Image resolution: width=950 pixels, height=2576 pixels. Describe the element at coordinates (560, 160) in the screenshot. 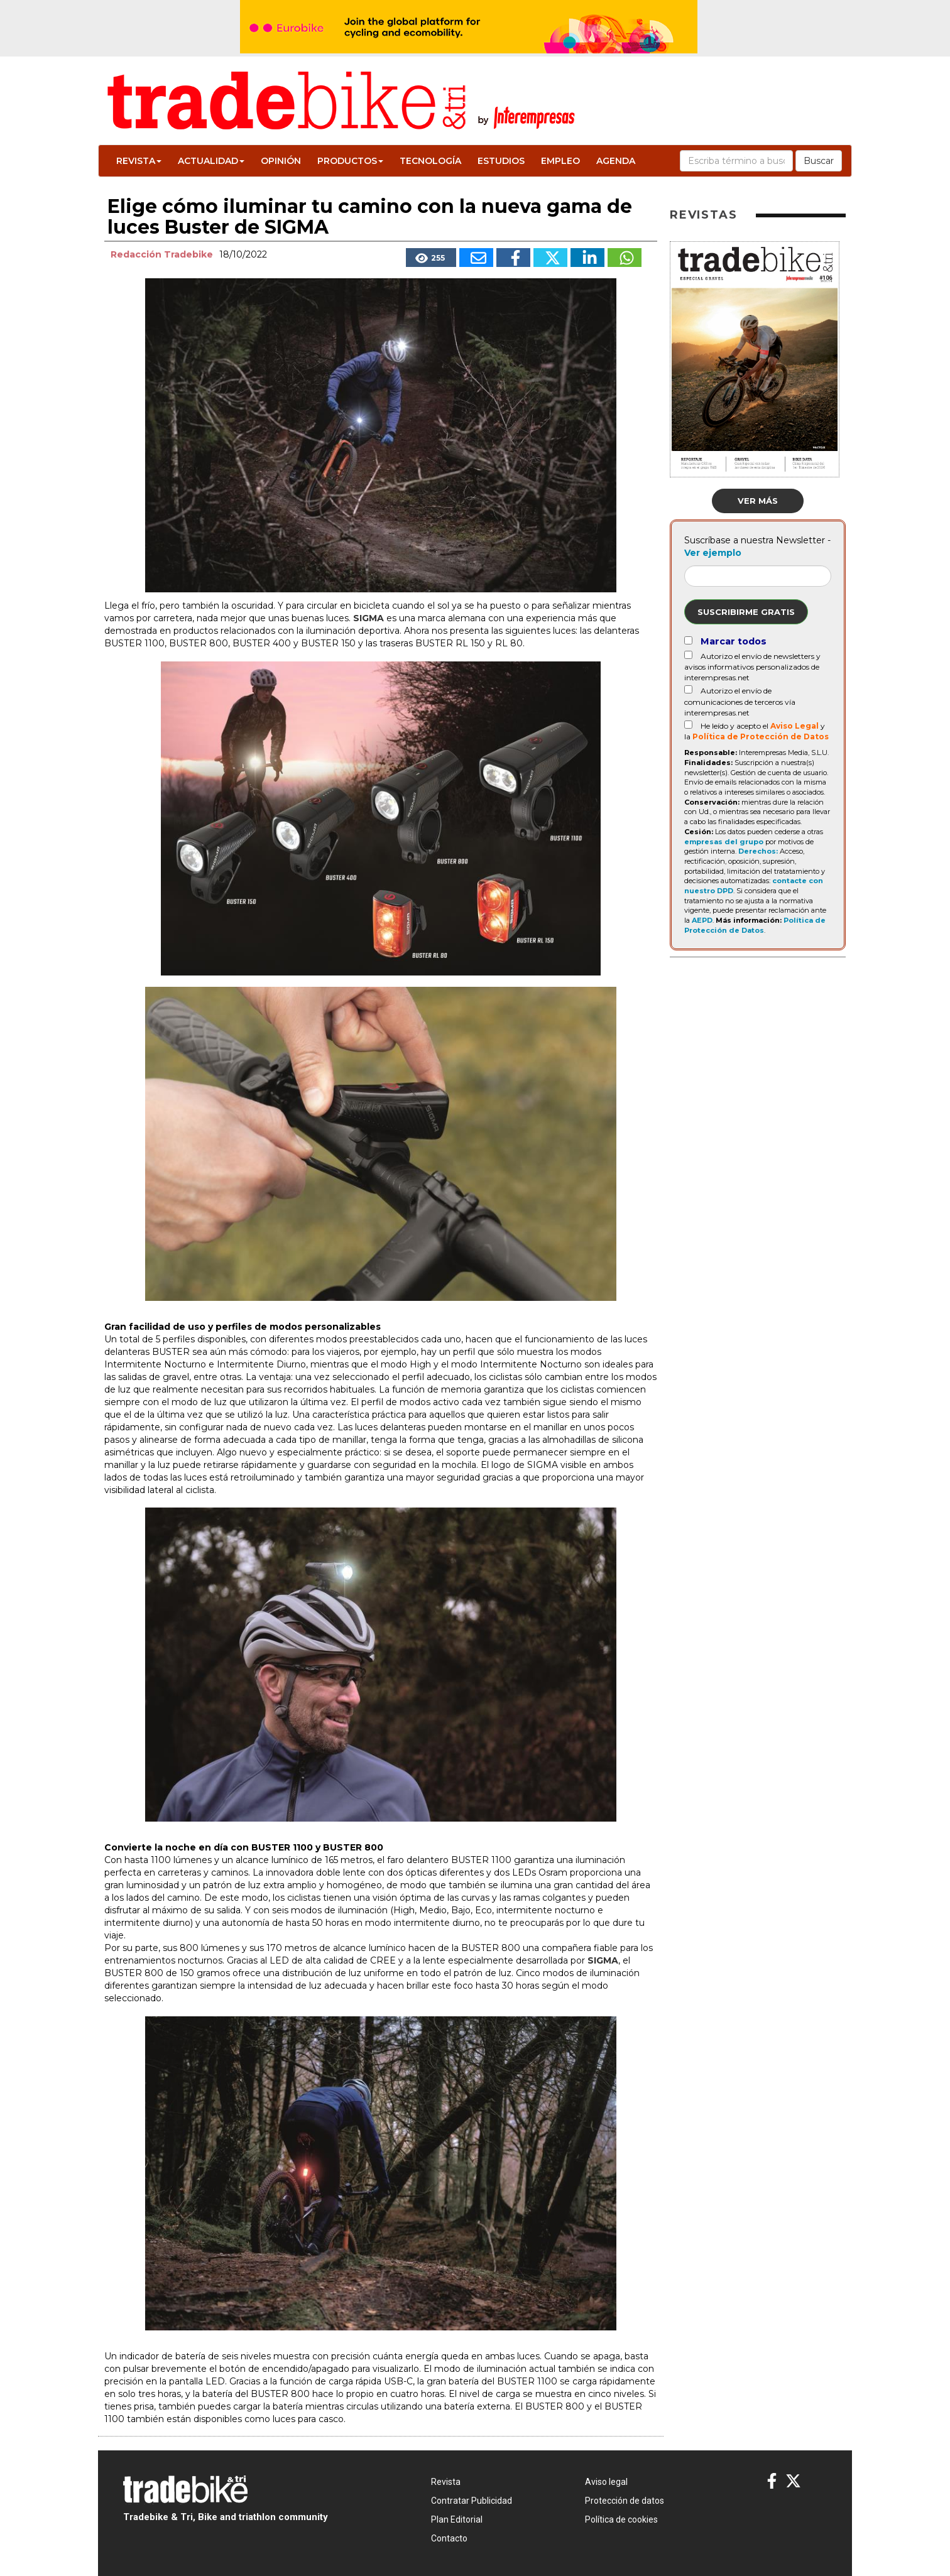

I see `Empleo` at that location.